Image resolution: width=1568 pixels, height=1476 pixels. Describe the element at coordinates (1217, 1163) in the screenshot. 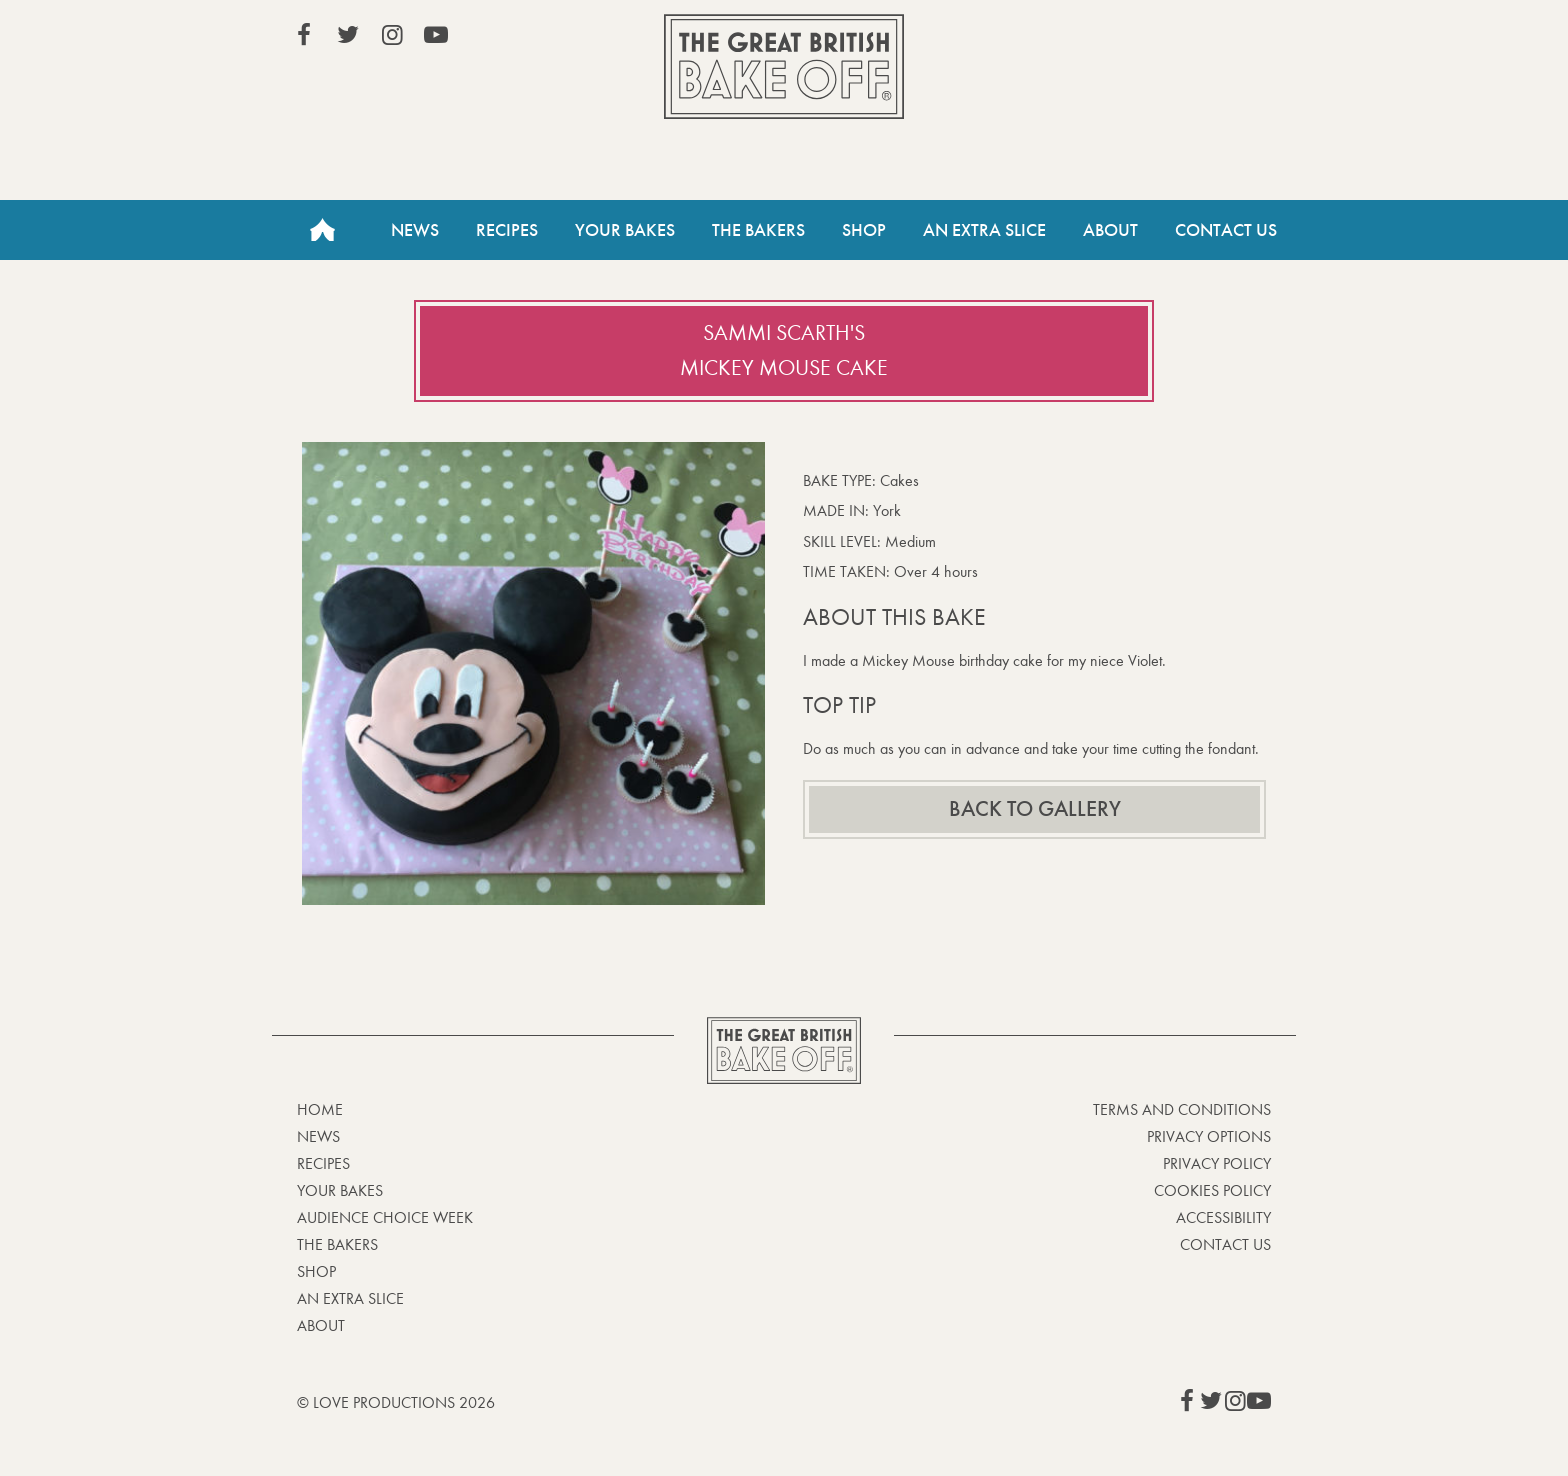

I see `Privacy Policy` at that location.